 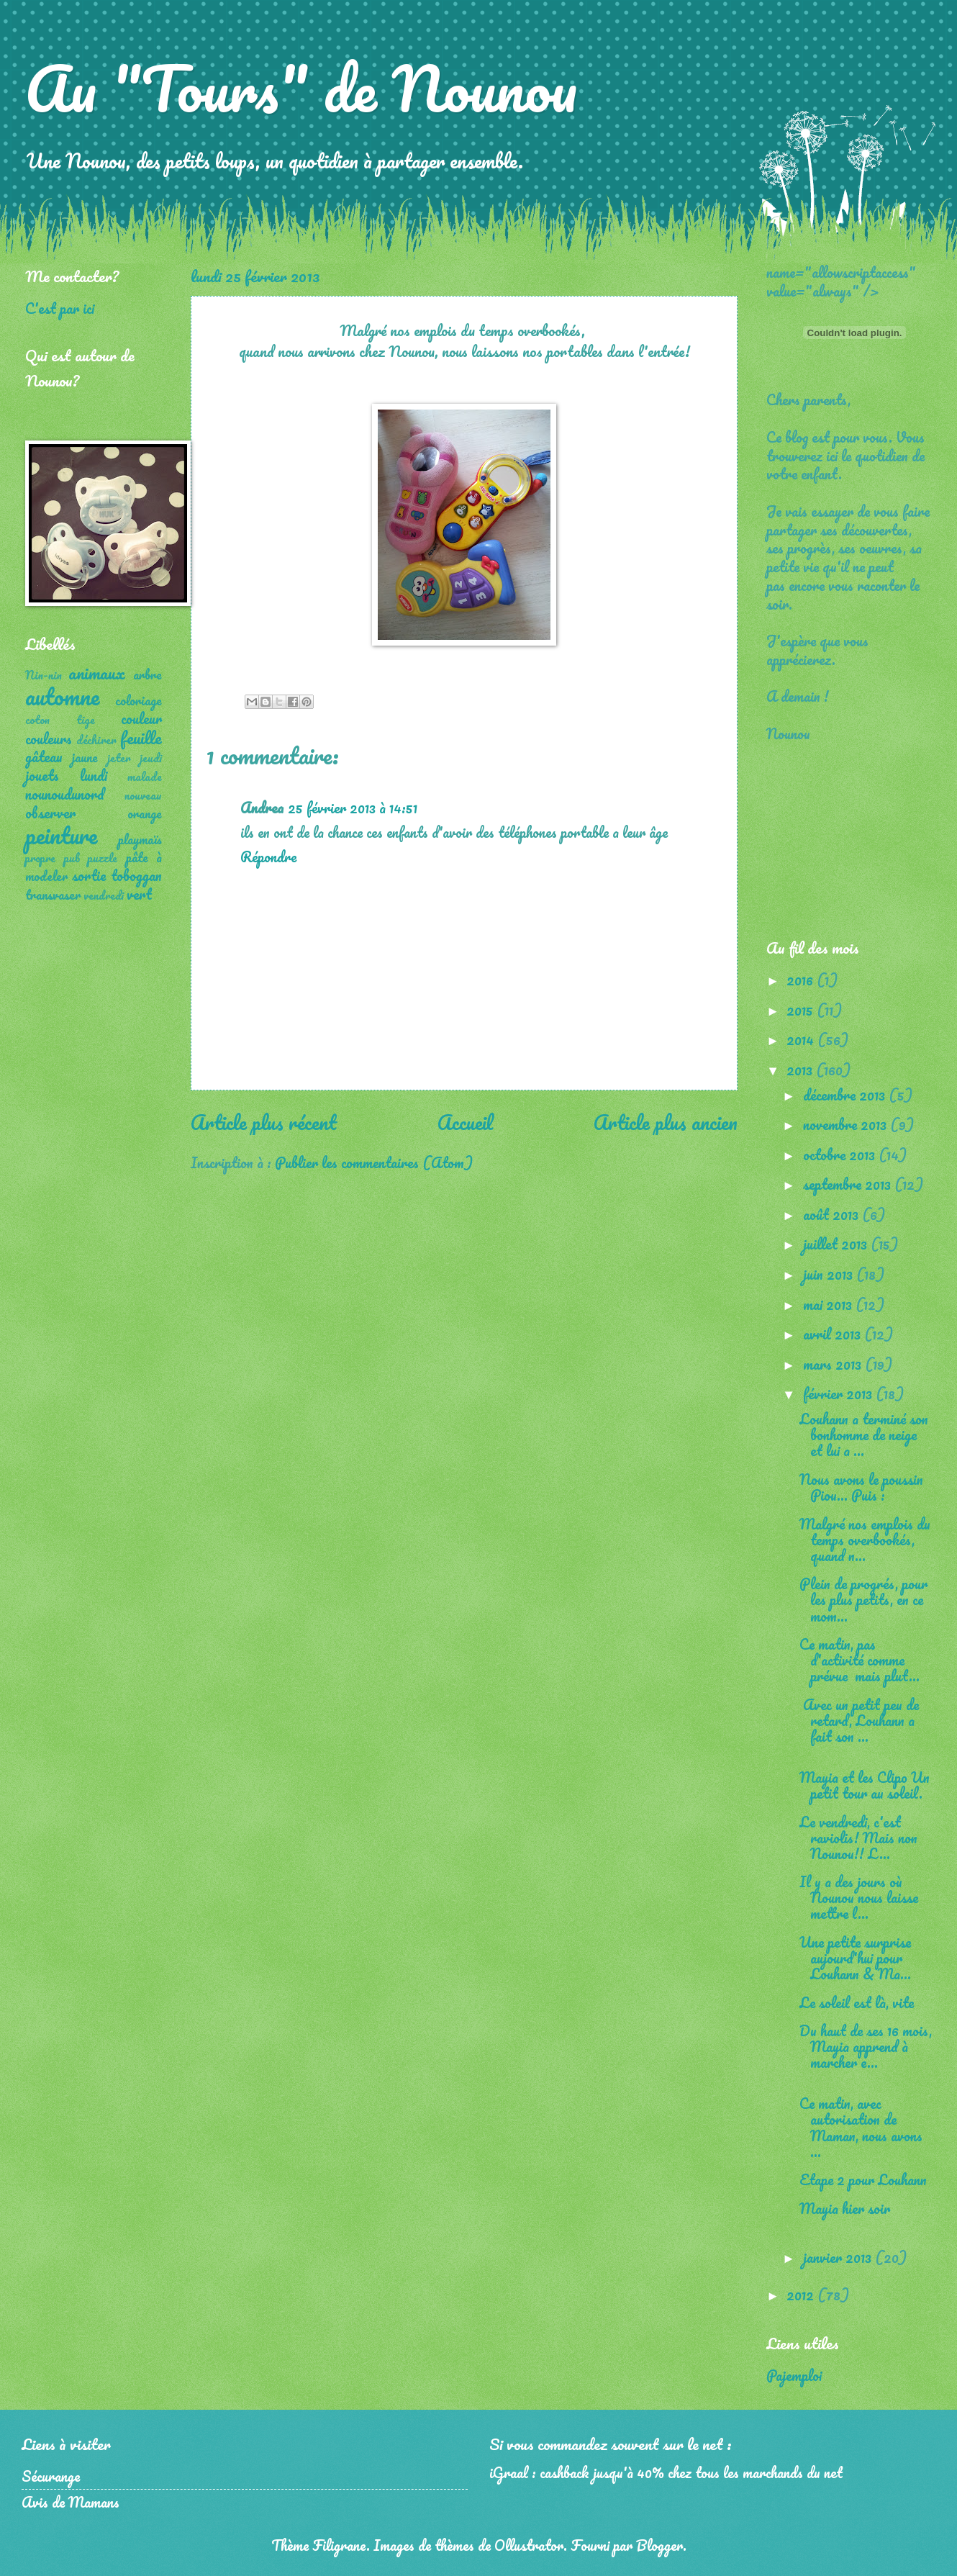 What do you see at coordinates (374, 1162) in the screenshot?
I see `Publier les commentaires (Atom)` at bounding box center [374, 1162].